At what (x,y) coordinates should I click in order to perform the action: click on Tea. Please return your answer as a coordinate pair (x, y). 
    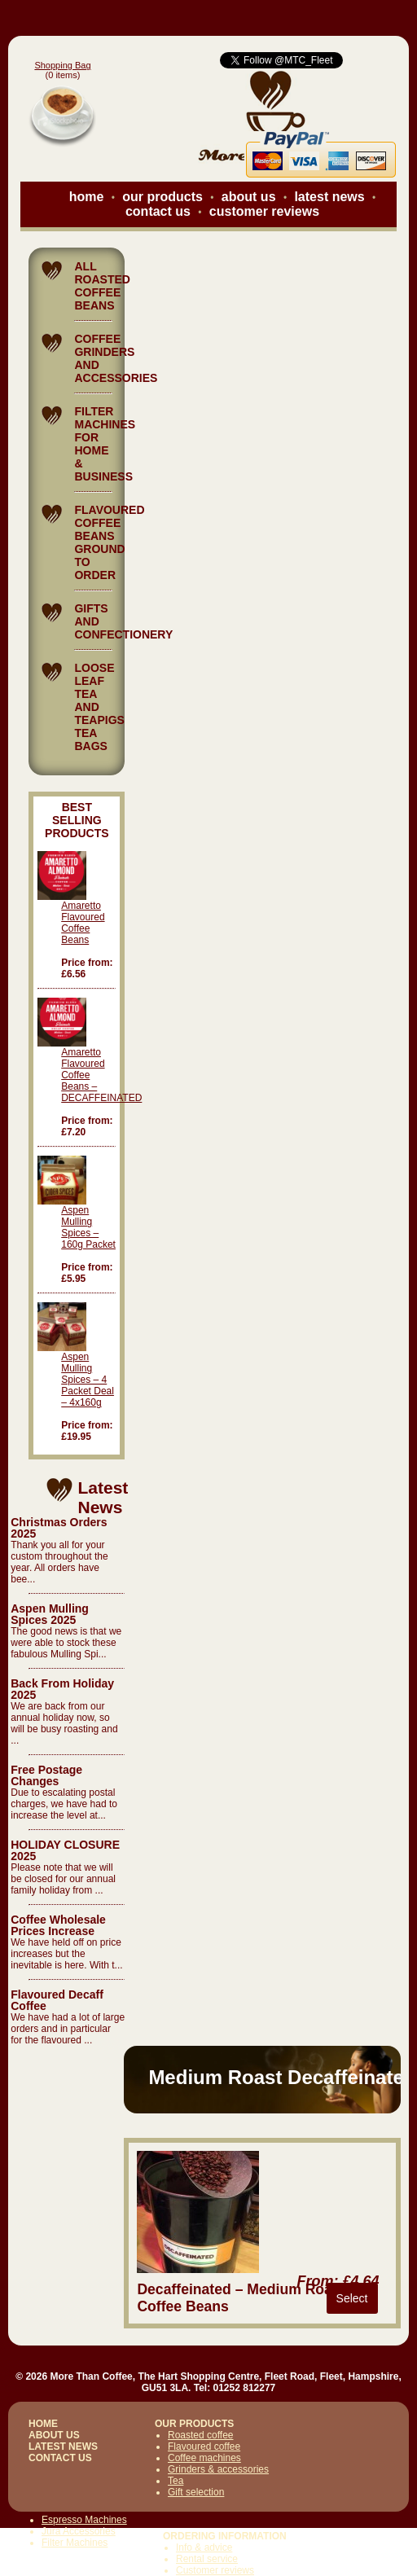
    Looking at the image, I should click on (175, 2480).